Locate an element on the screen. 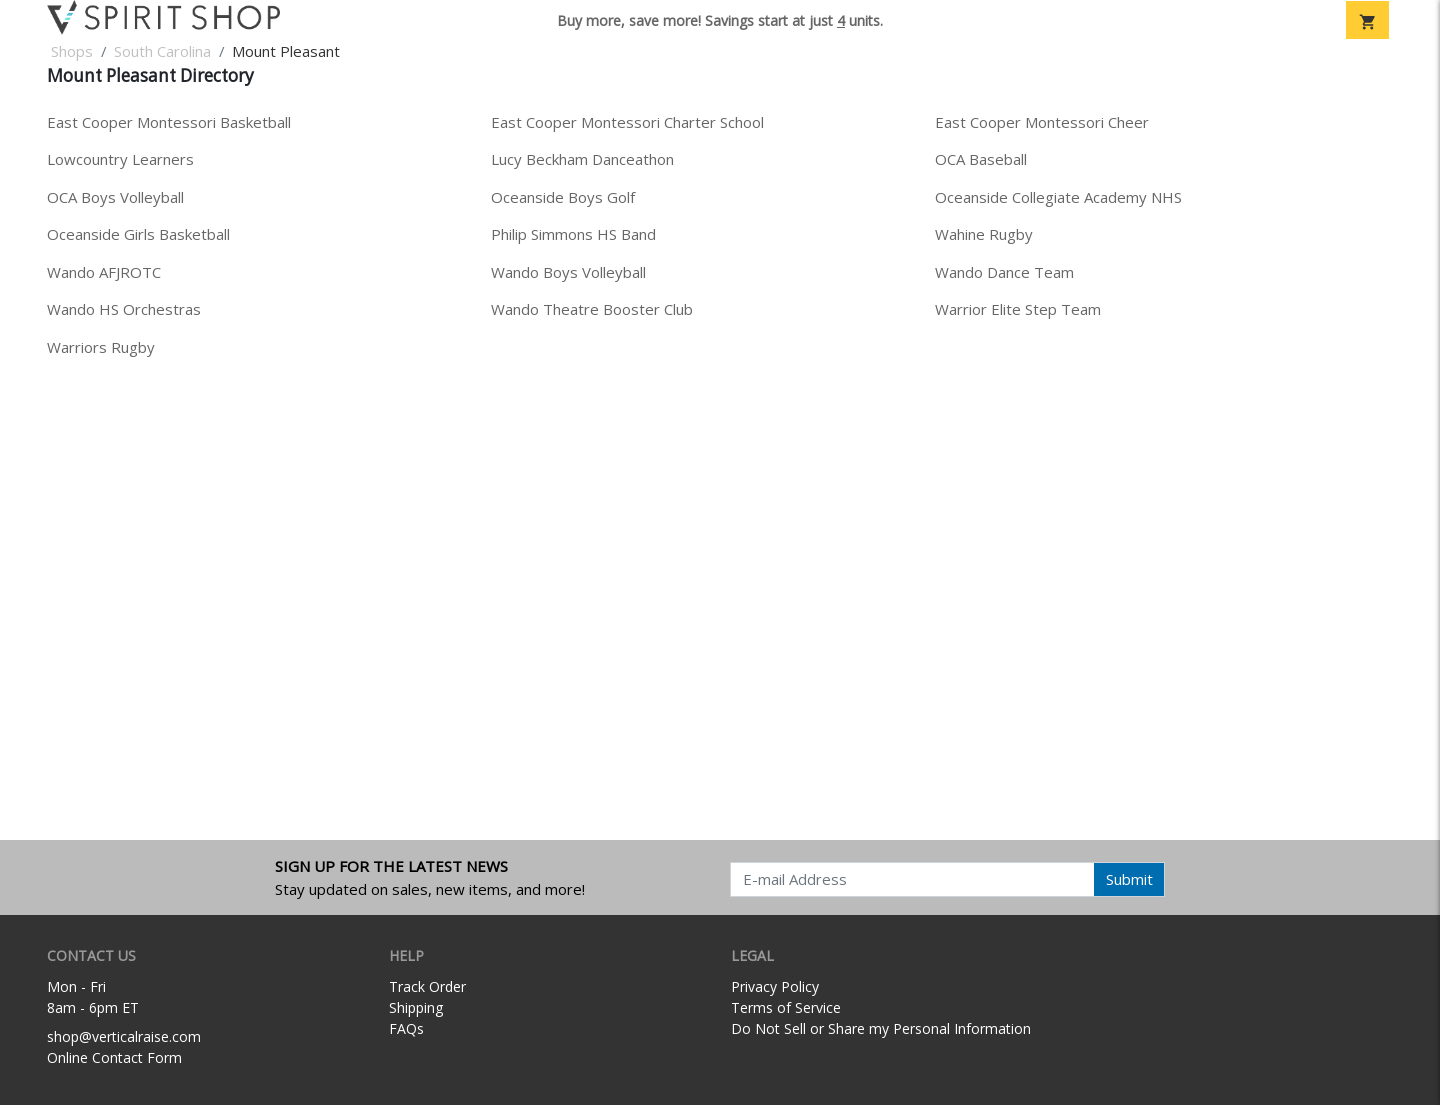  Wahine Rugby is located at coordinates (984, 234).